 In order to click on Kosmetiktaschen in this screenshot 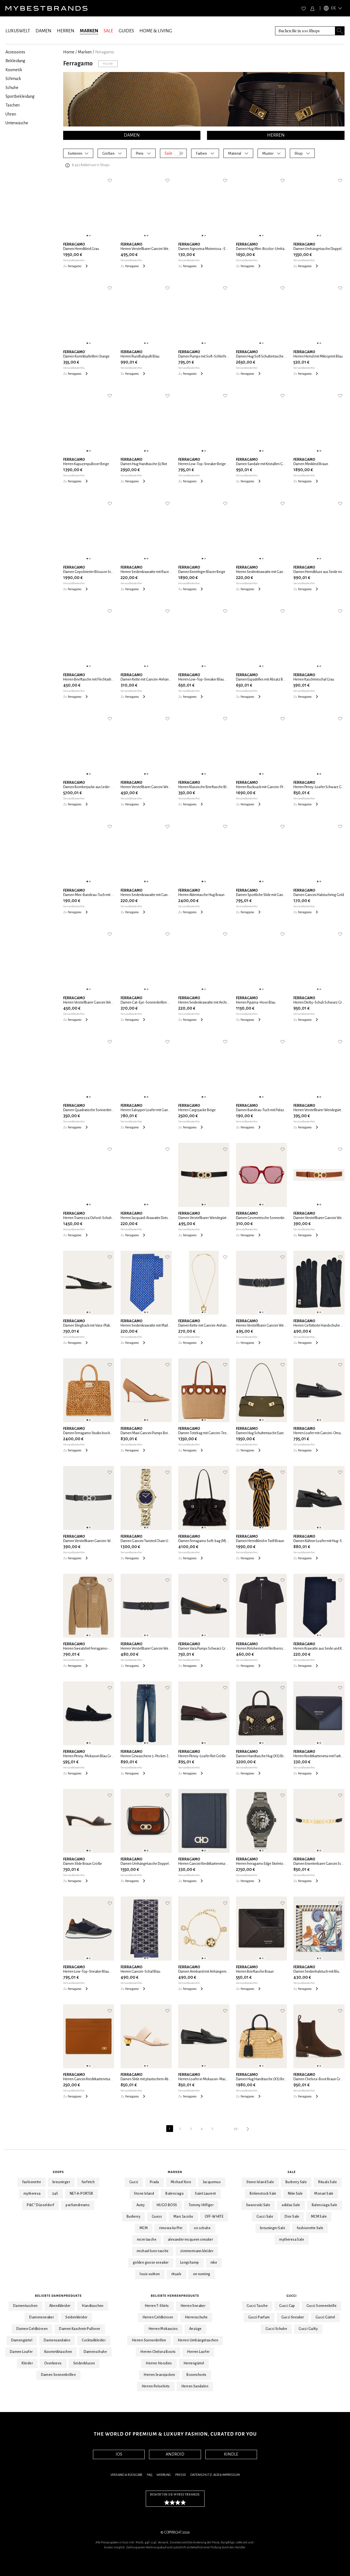, I will do `click(58, 2352)`.